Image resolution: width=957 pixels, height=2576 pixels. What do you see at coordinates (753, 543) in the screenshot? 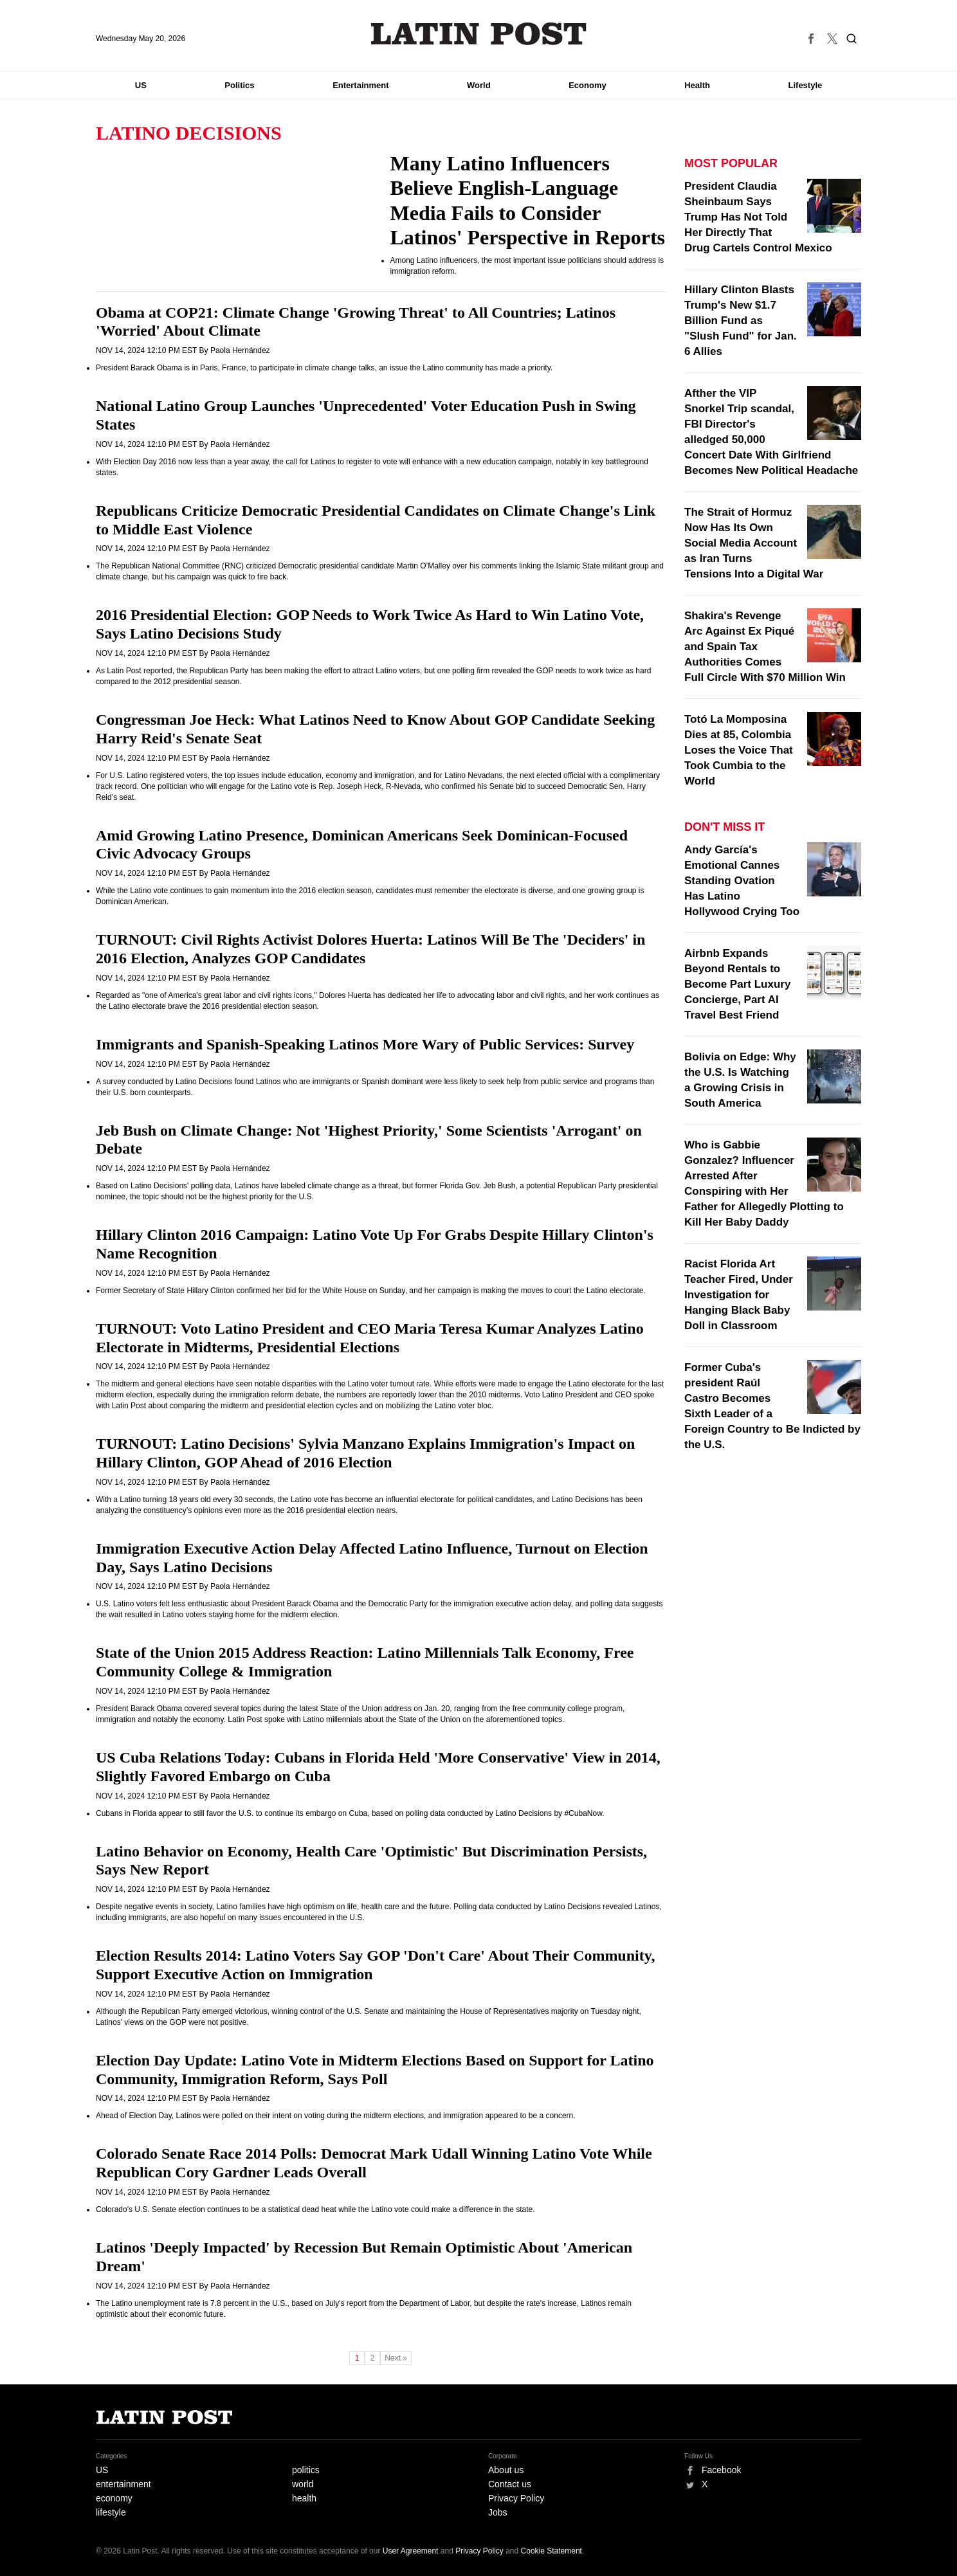
I see `The Strait of Hormuz Now Has Its Own Social Media Account as Iran Turns Tensions Into a Digital War` at bounding box center [753, 543].